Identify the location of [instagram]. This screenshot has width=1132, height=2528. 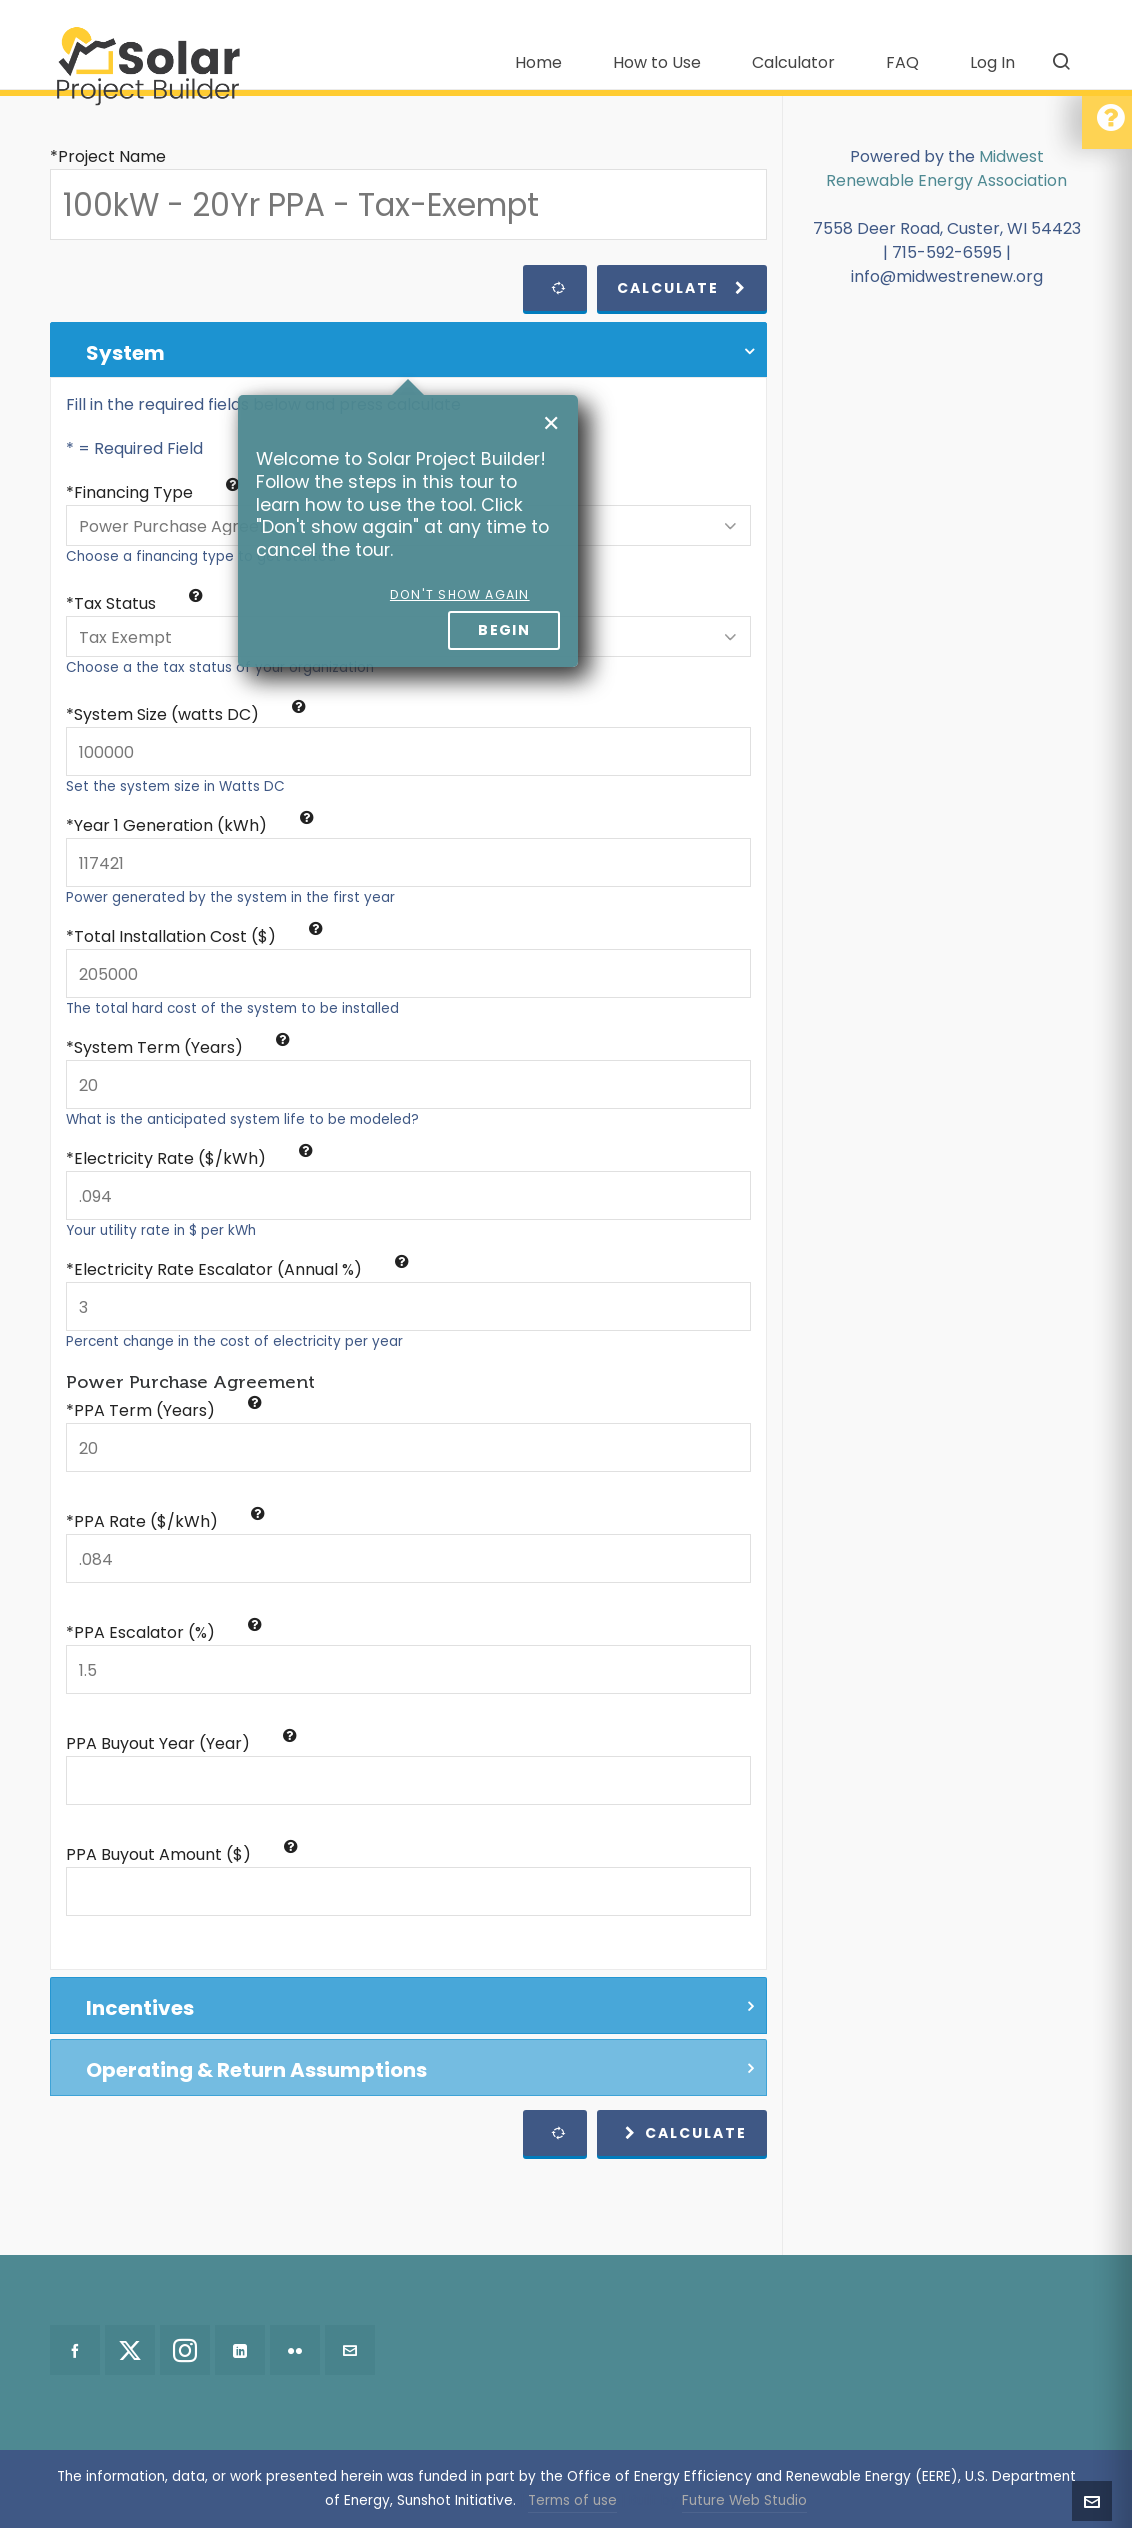
(185, 2350).